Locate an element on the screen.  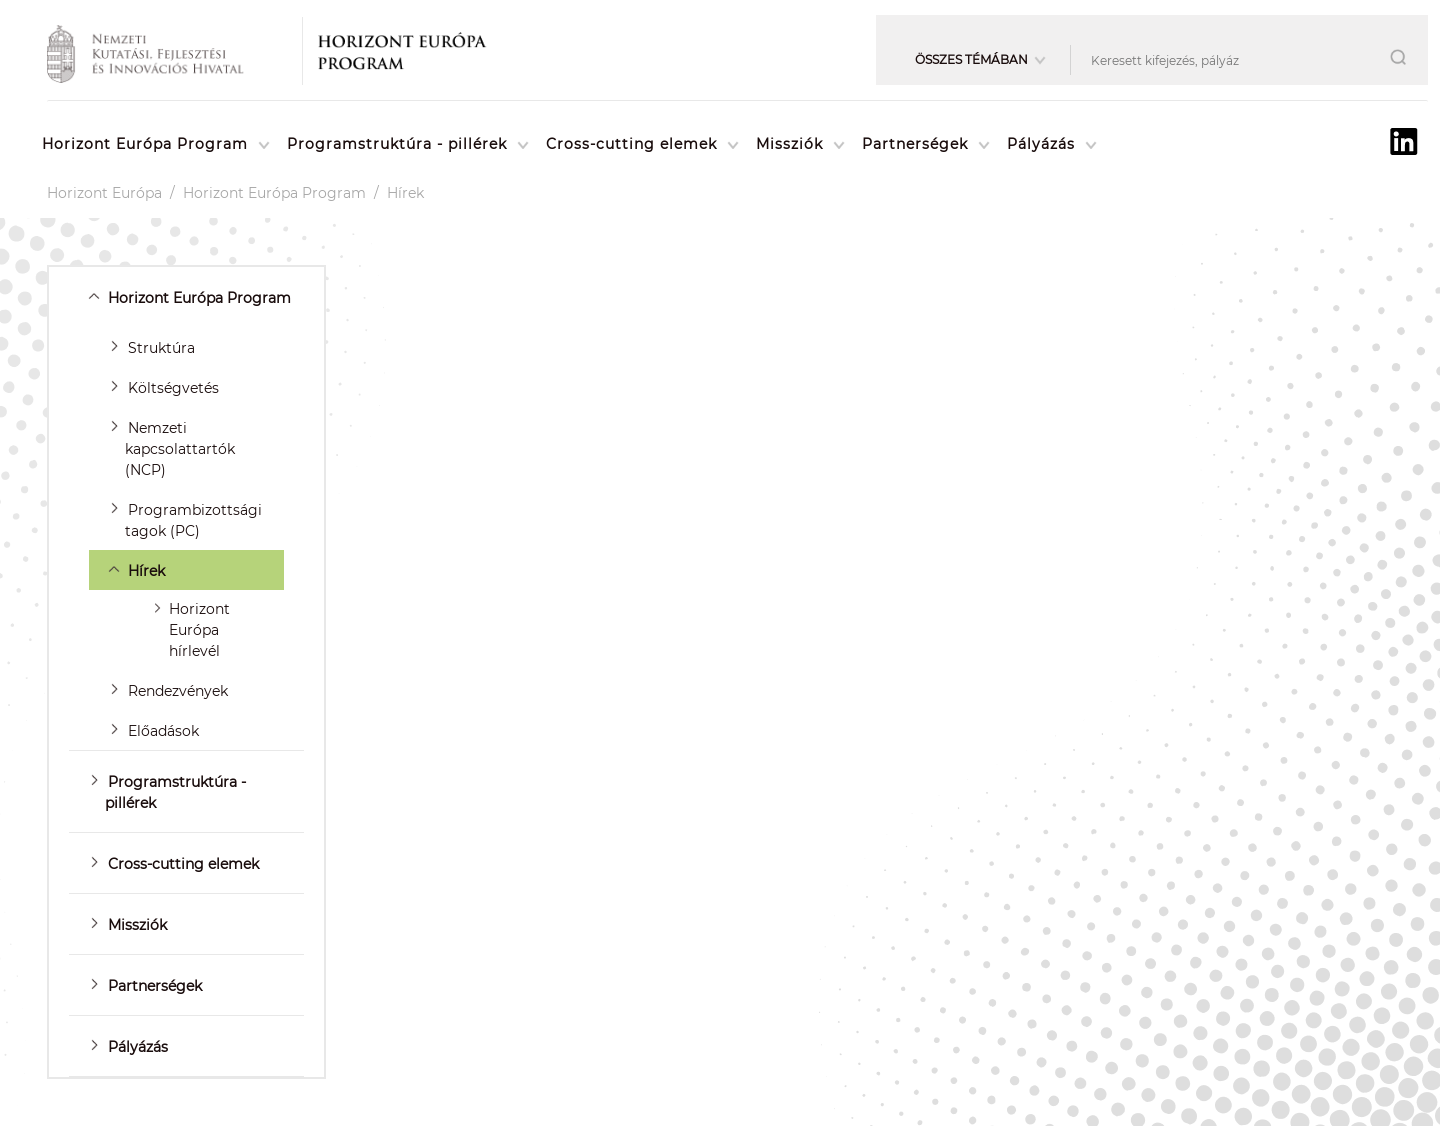
Partnerségek is located at coordinates (915, 144).